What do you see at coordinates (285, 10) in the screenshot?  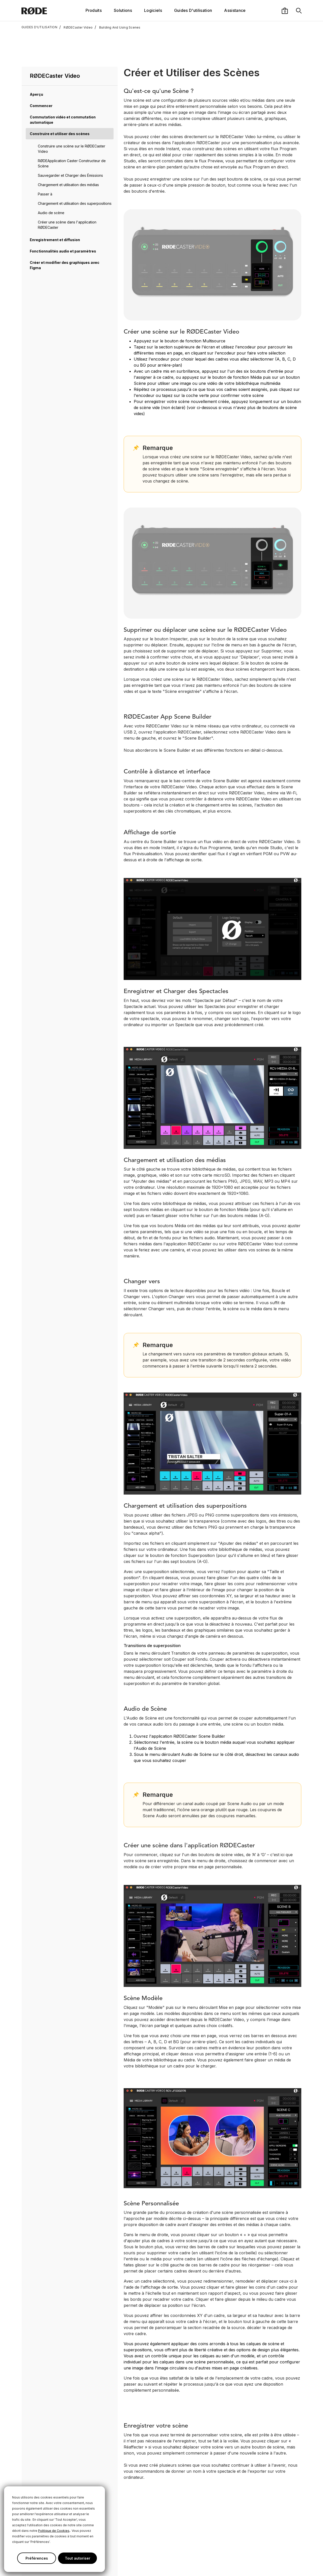 I see `[button]` at bounding box center [285, 10].